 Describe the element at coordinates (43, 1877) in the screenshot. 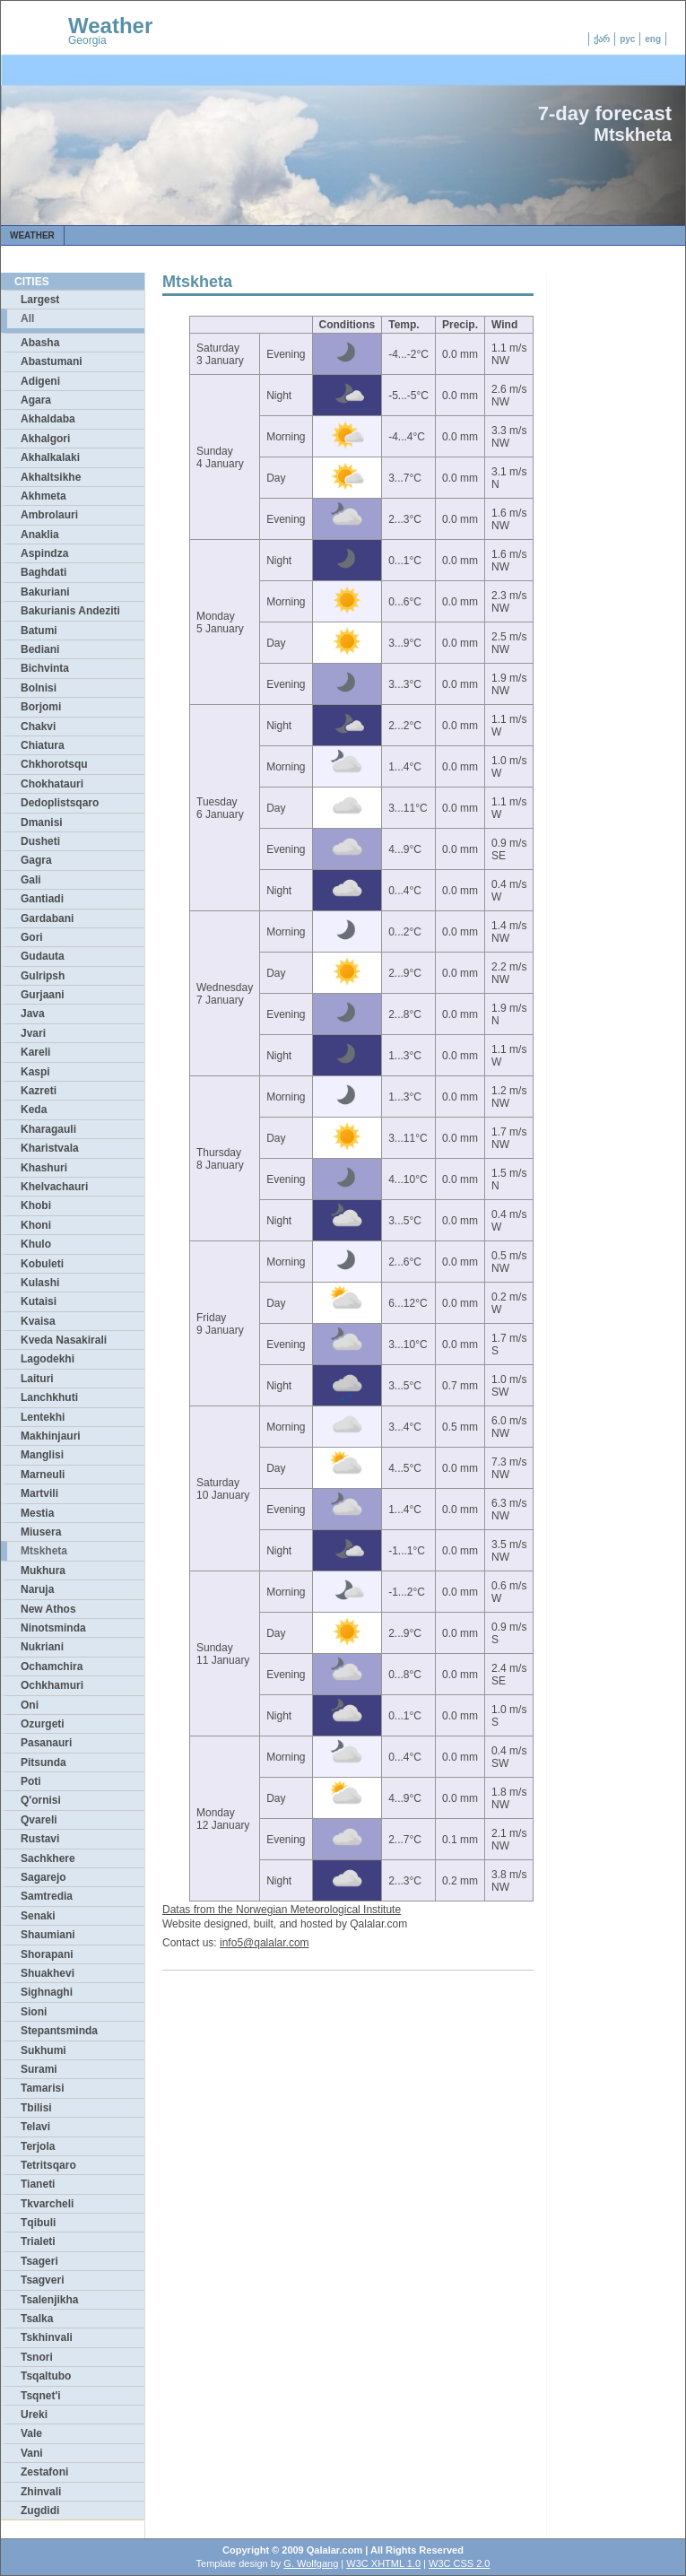

I see `Sagarejo` at that location.